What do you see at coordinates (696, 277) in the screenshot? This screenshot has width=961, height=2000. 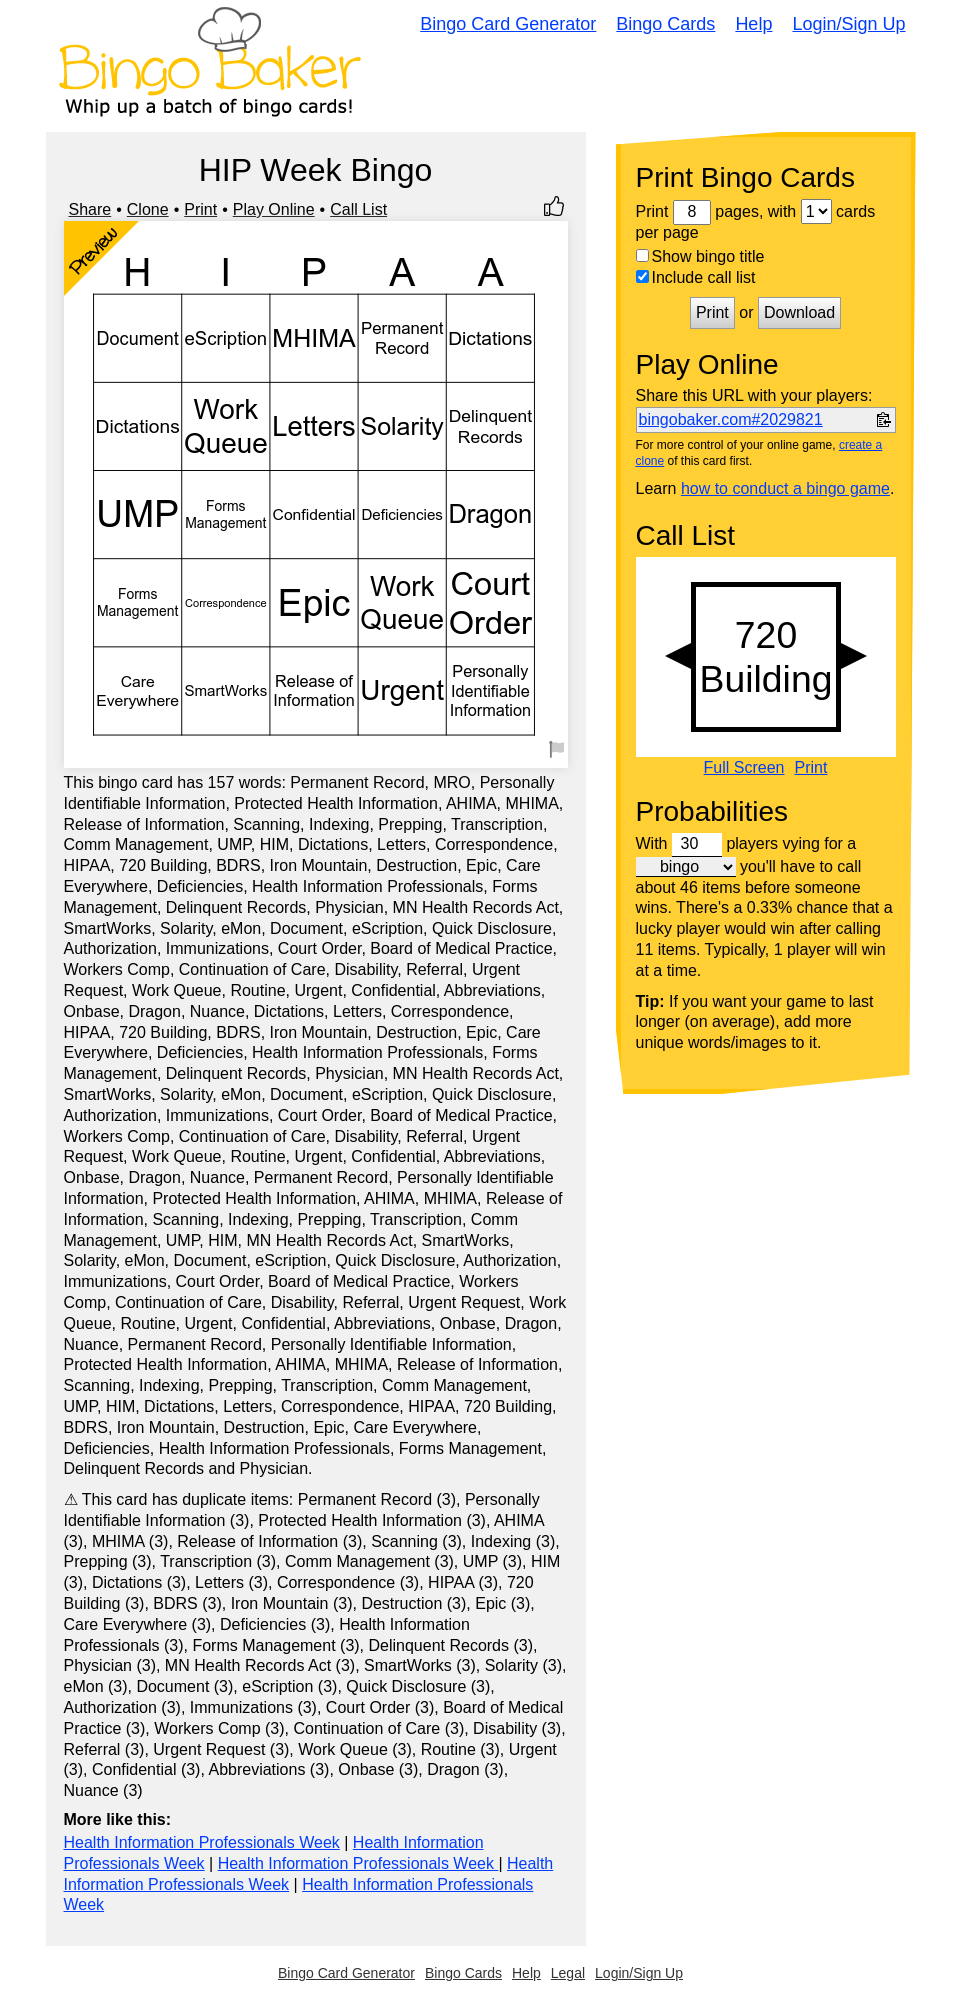 I see `Include call list` at bounding box center [696, 277].